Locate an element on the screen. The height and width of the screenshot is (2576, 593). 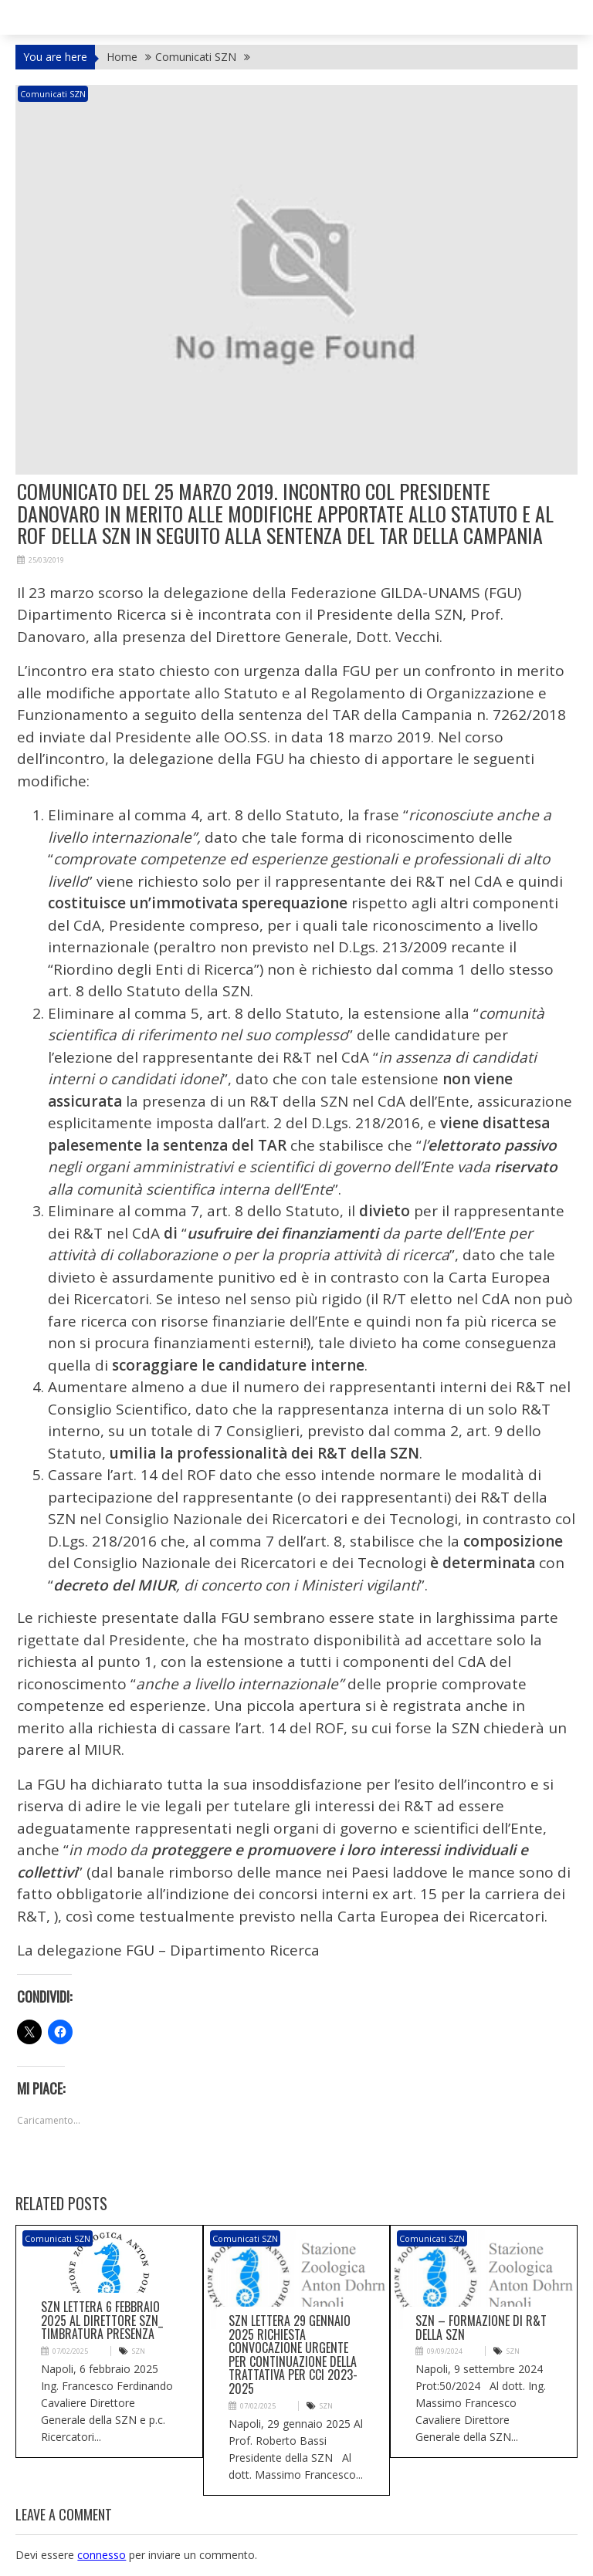
SZN – Formazione di R&T della SZN is located at coordinates (481, 2327).